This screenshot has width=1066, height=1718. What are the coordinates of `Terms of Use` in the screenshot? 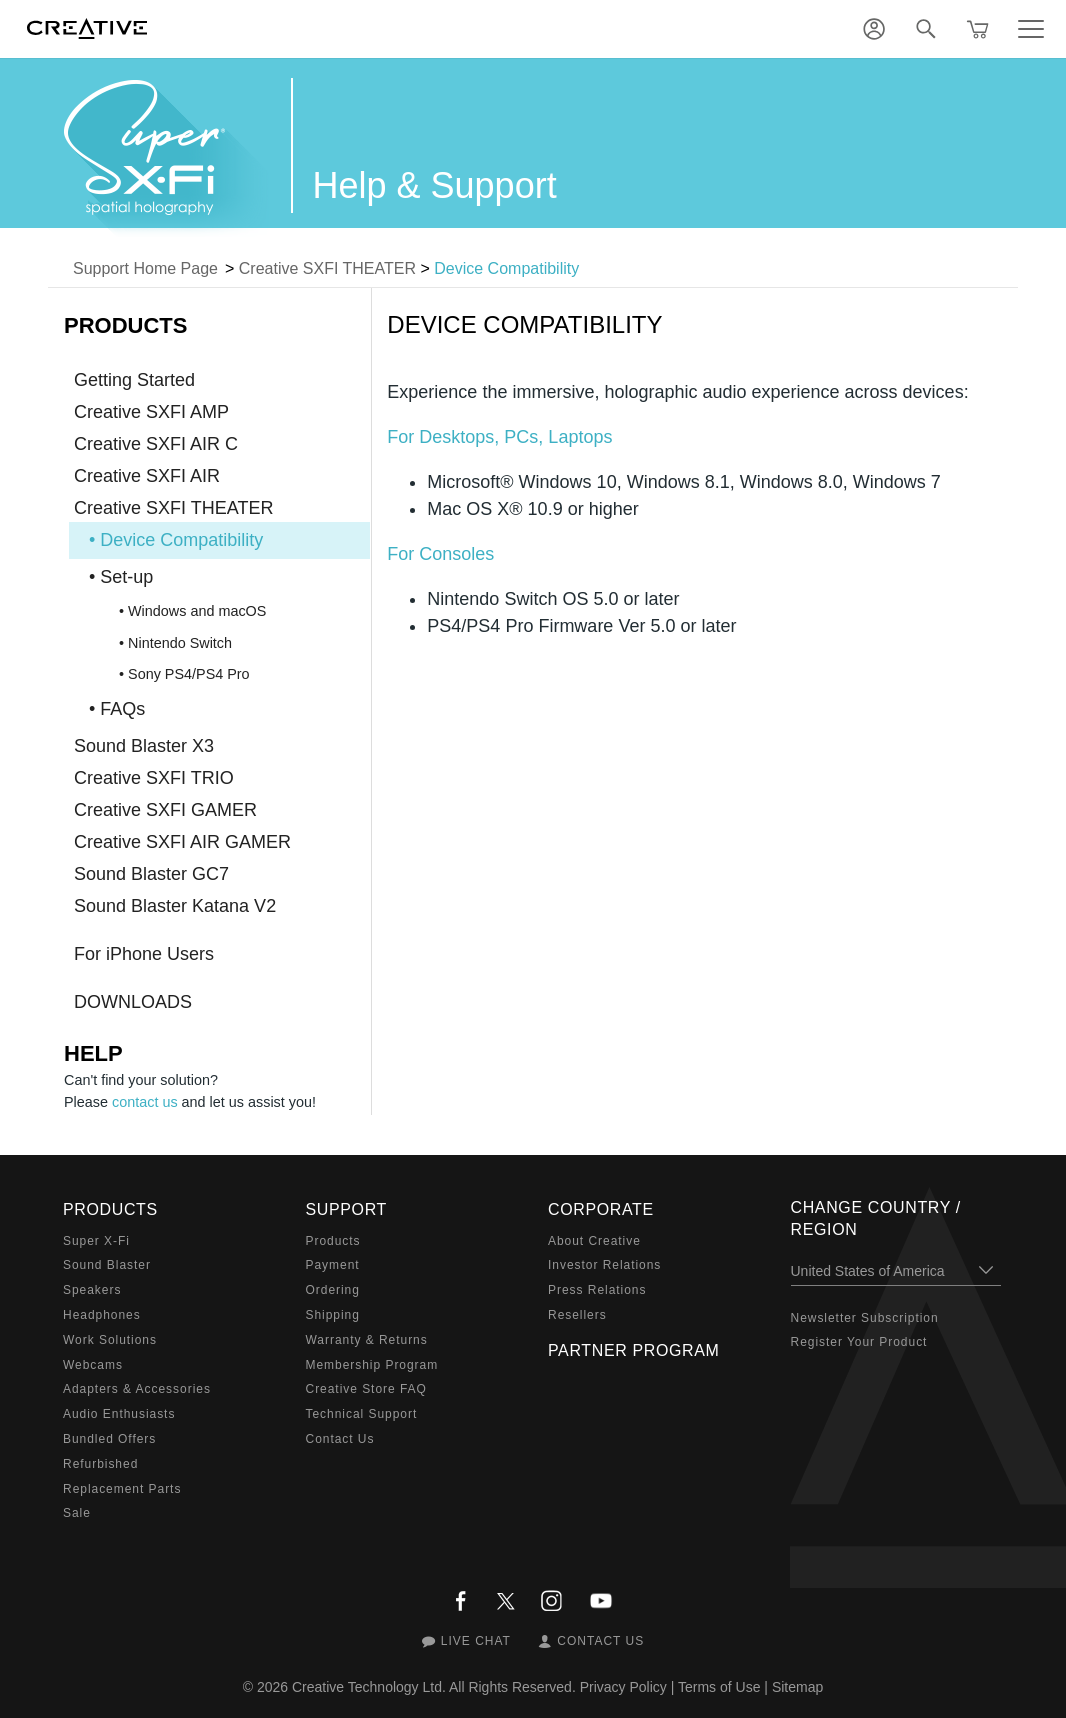 It's located at (719, 1687).